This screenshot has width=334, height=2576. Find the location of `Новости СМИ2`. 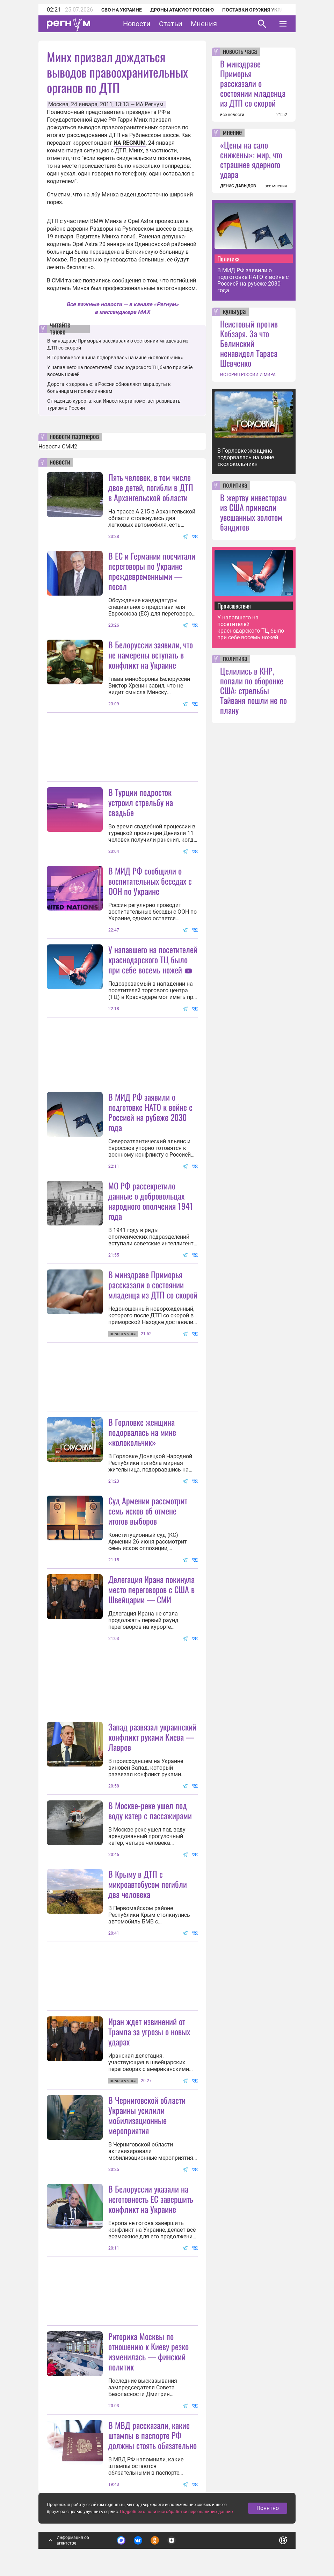

Новости СМИ2 is located at coordinates (57, 446).